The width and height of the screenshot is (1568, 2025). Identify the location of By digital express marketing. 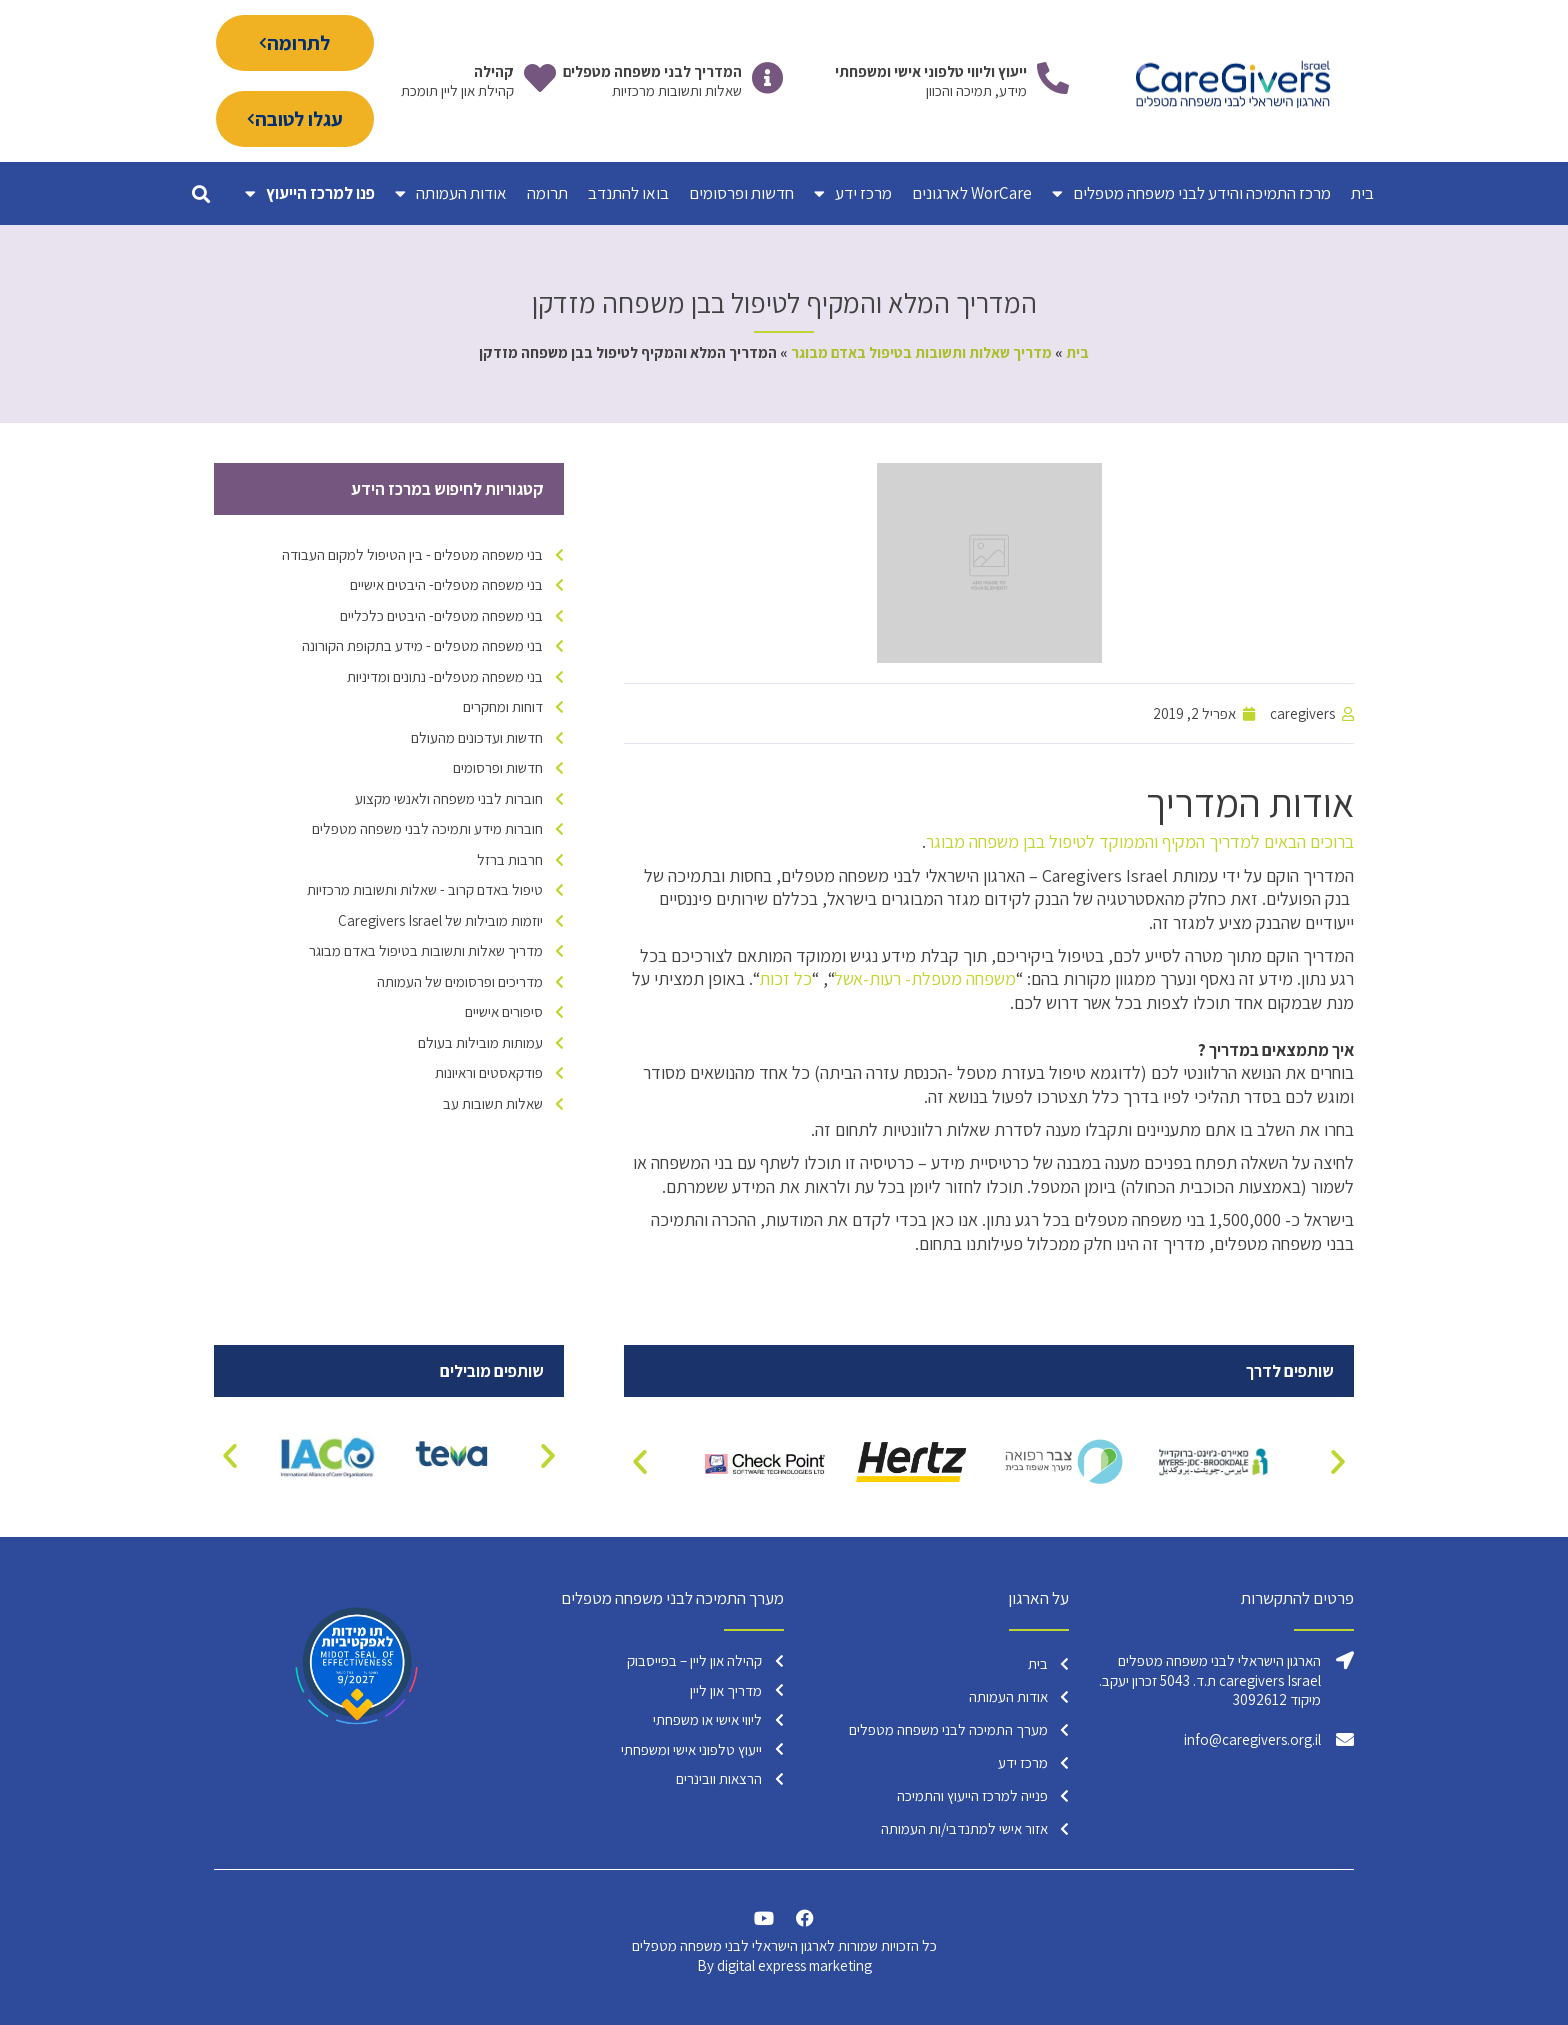
(784, 1965).